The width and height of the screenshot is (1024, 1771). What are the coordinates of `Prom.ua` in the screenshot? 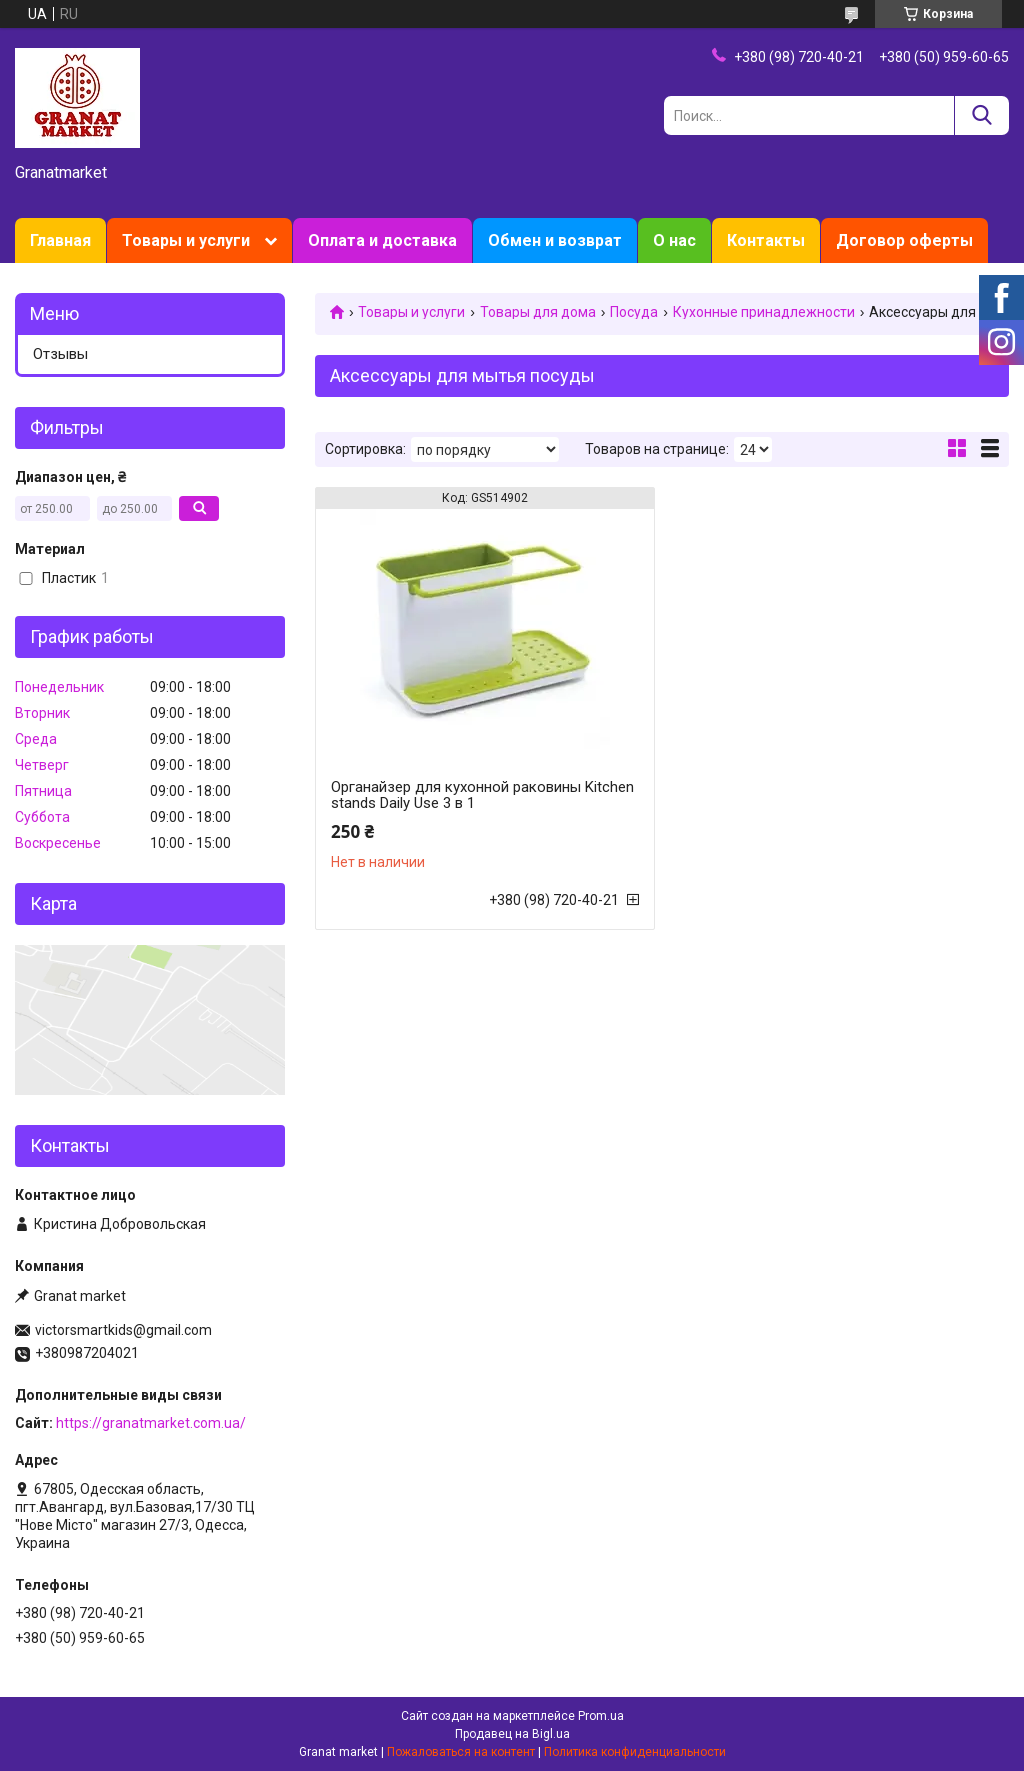 It's located at (601, 1716).